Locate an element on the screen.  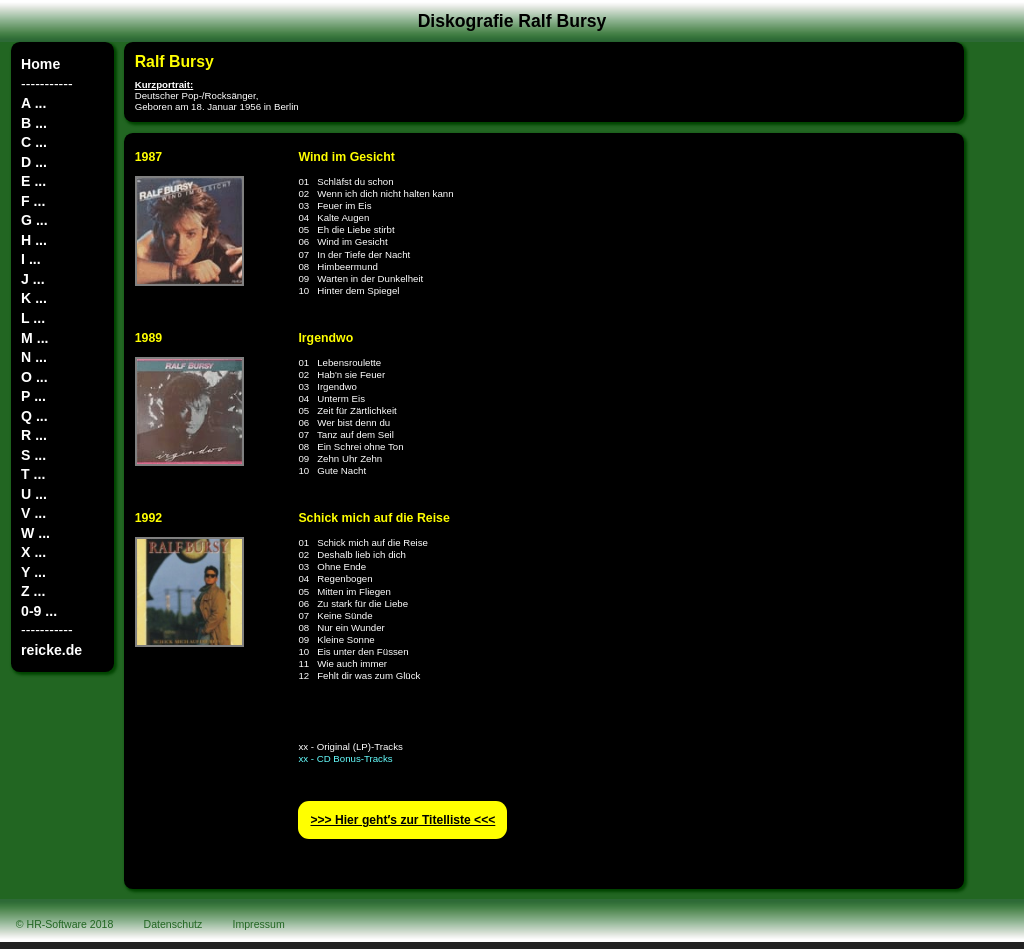
P ... is located at coordinates (33, 396).